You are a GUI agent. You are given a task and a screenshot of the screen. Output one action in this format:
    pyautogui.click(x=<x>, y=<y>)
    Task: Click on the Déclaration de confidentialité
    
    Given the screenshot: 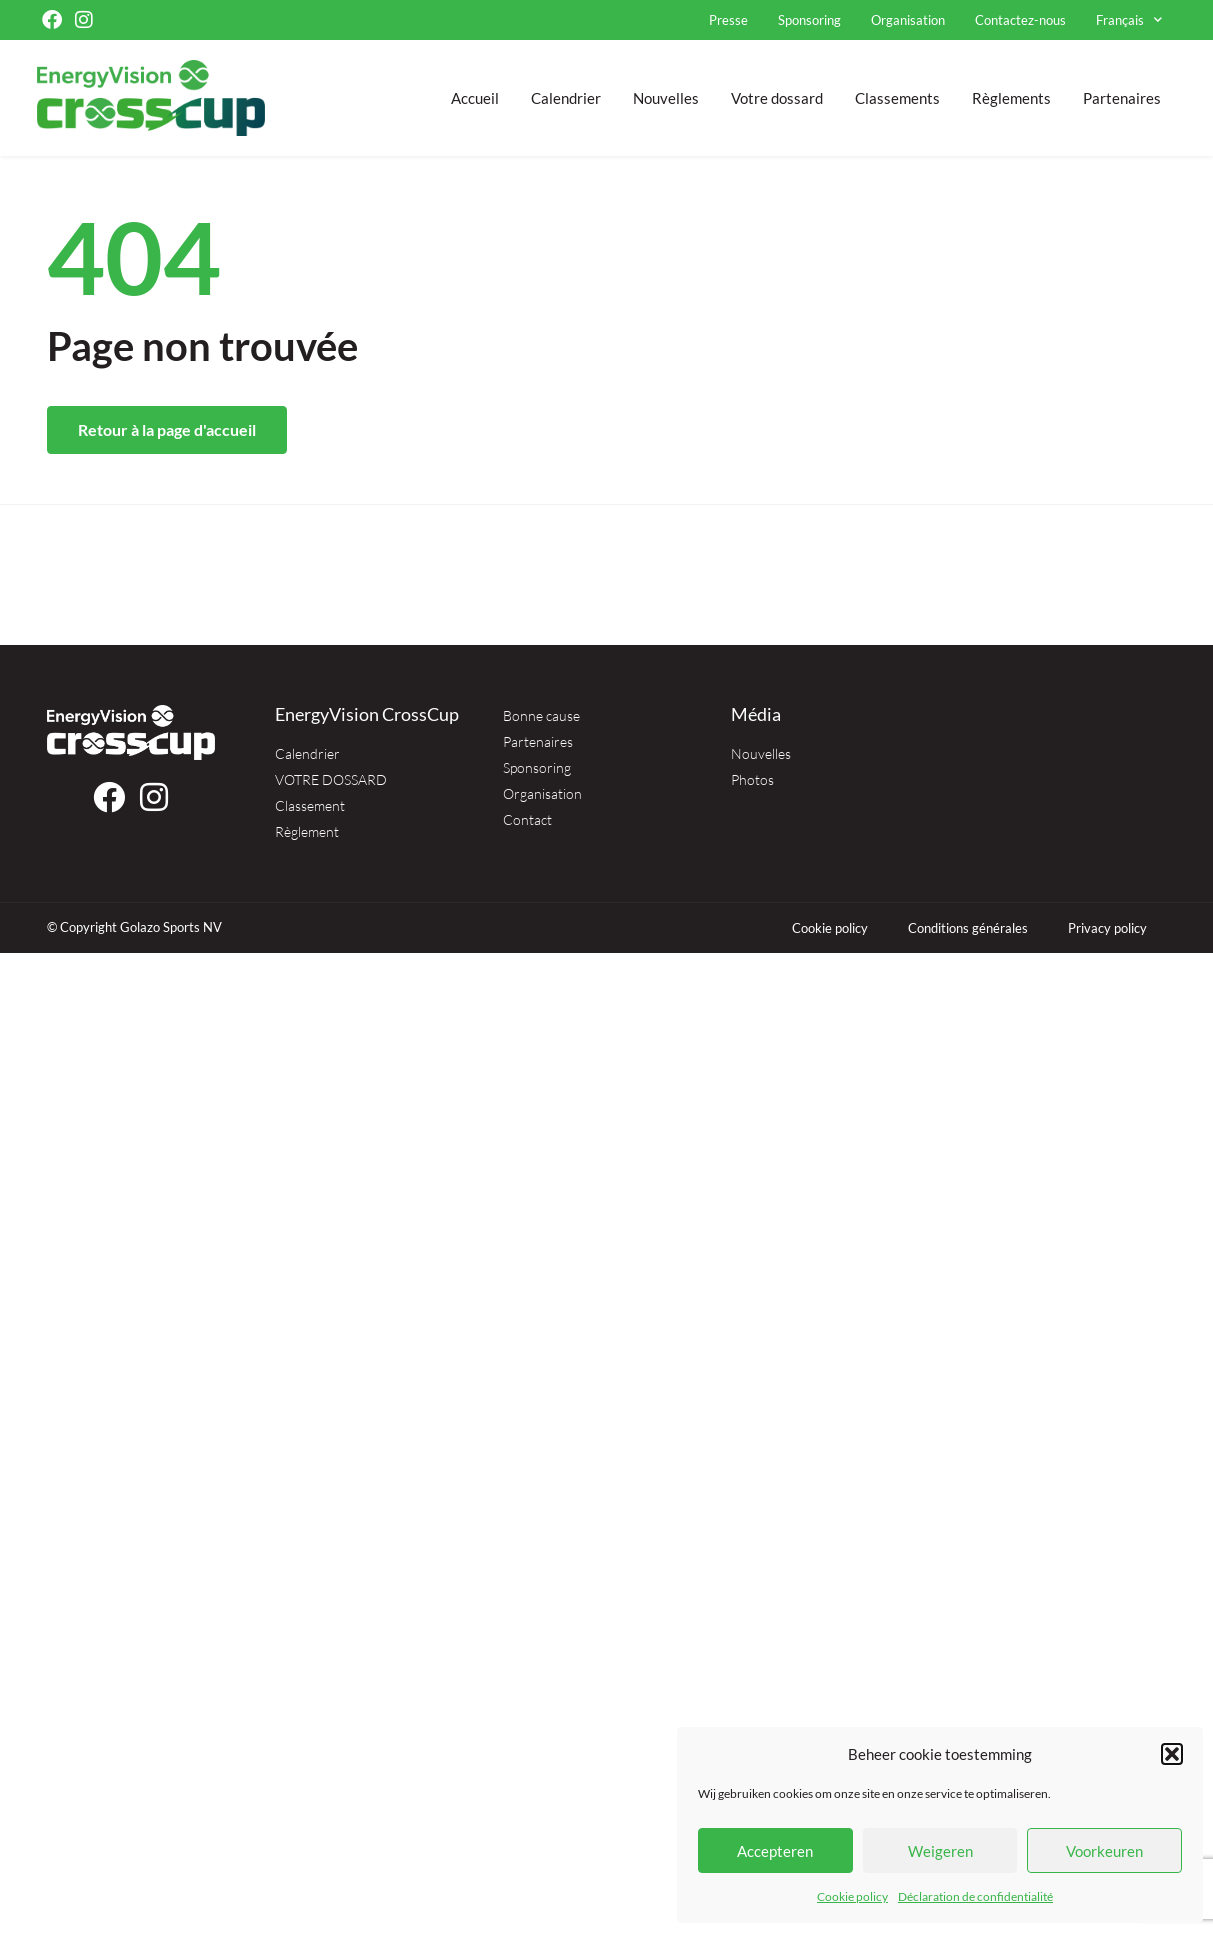 What is the action you would take?
    pyautogui.click(x=975, y=1896)
    